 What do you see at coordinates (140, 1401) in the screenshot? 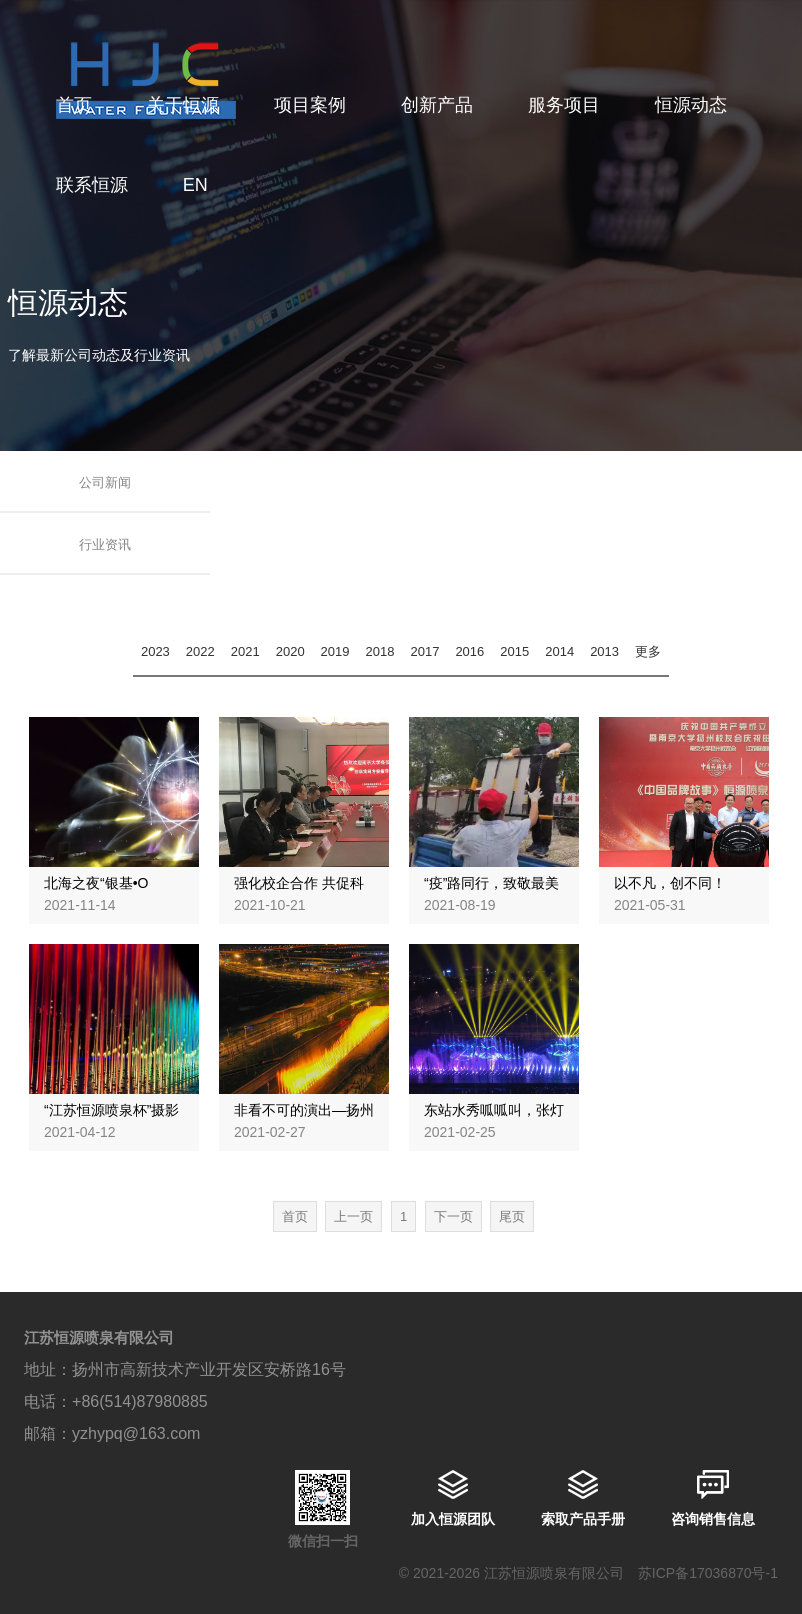
I see `+86(514)87980885` at bounding box center [140, 1401].